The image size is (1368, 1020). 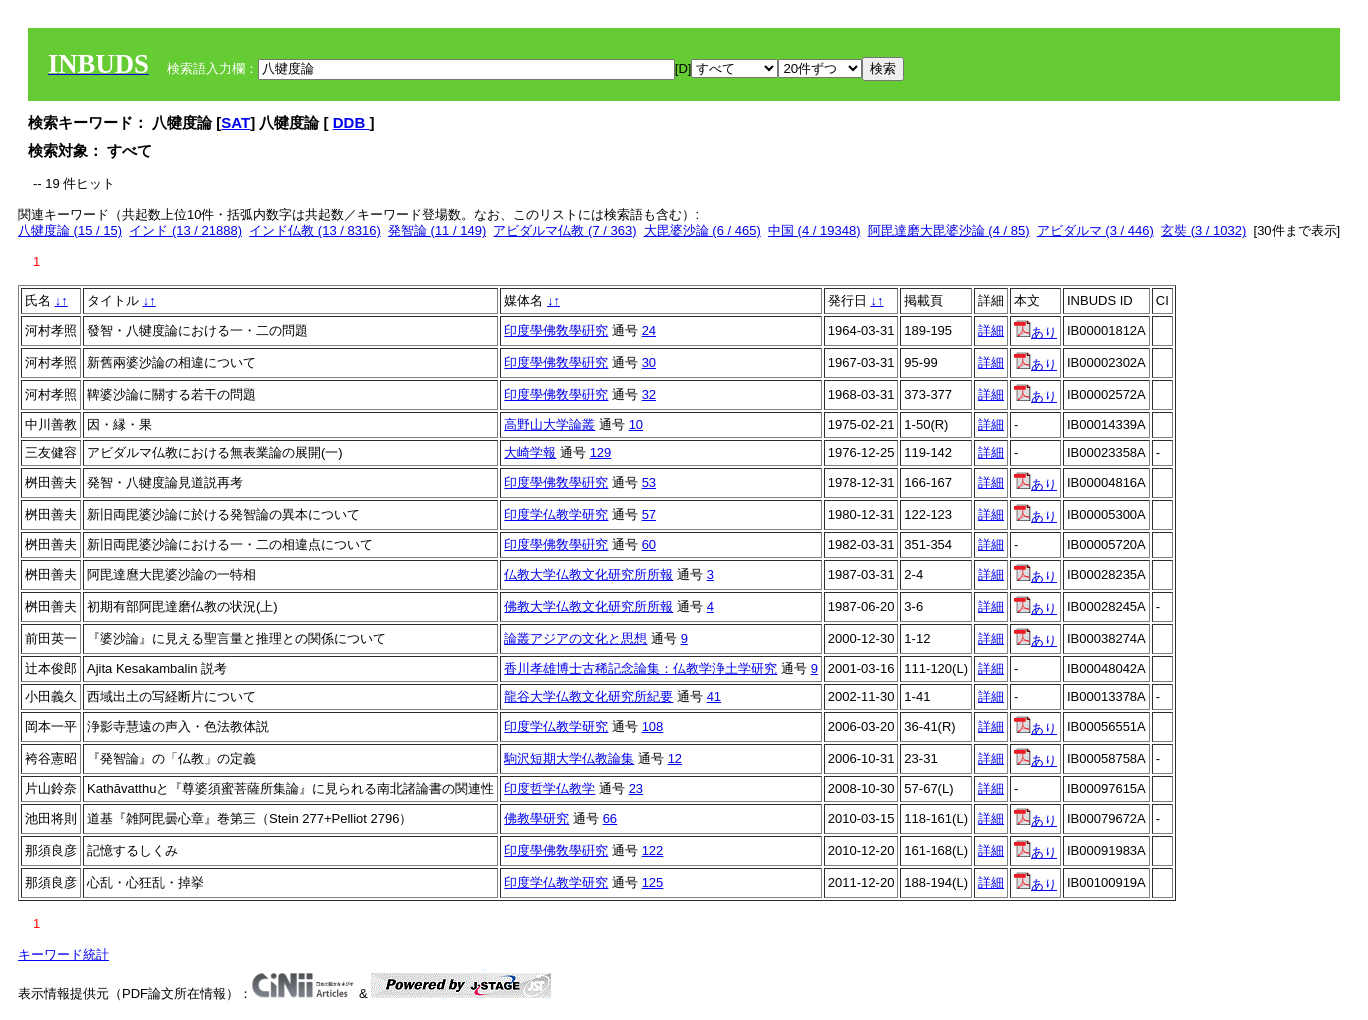 I want to click on 佛教學研究, so click(x=536, y=818).